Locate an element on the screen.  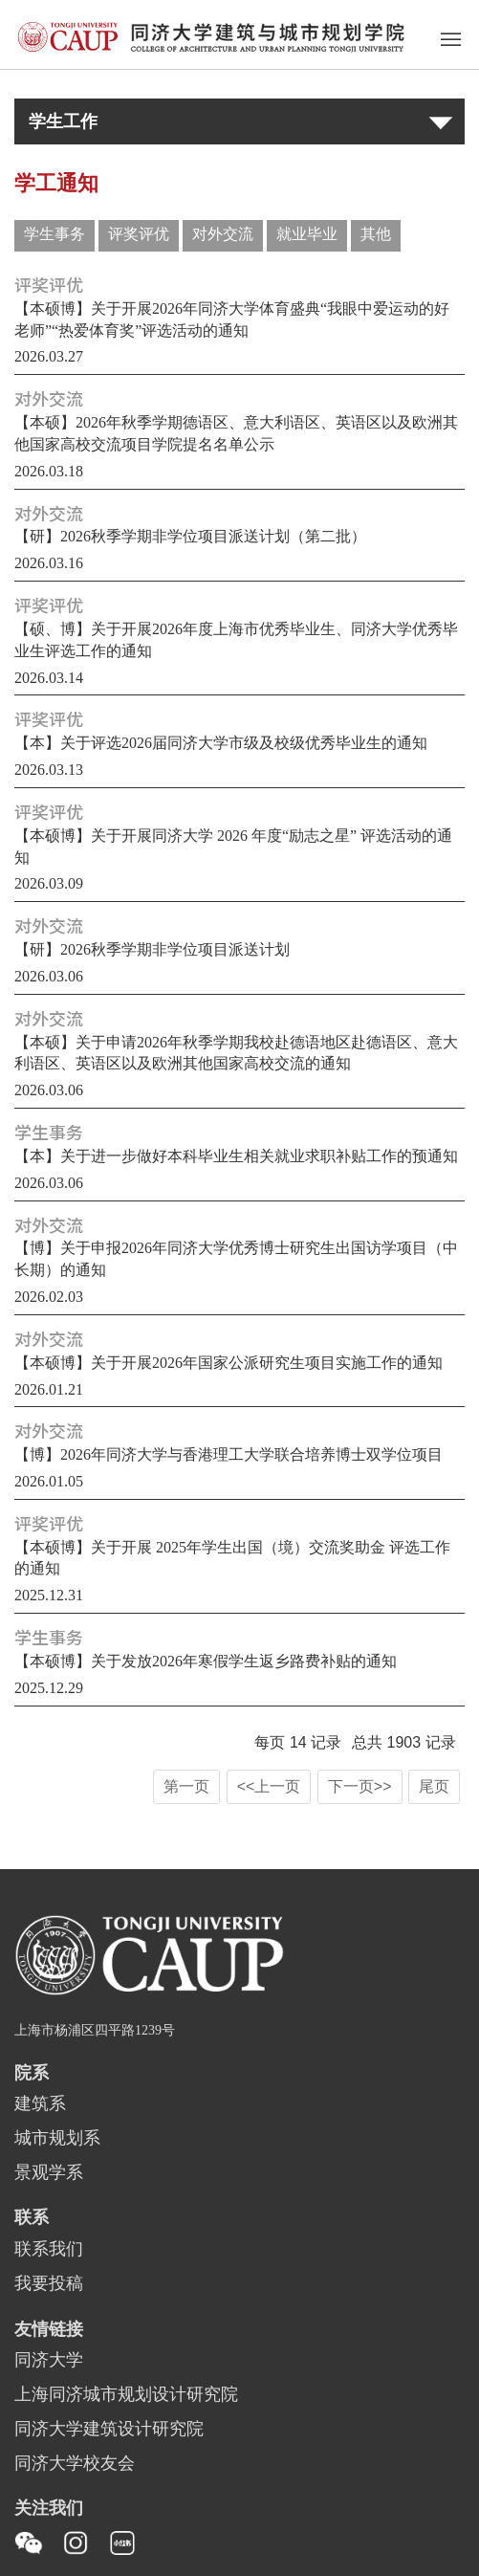
【本硕】2026年秋季学期德语区、意大利语区、英语区以及欧洲其他国家高校交流项目学院提名名单公示 is located at coordinates (236, 434).